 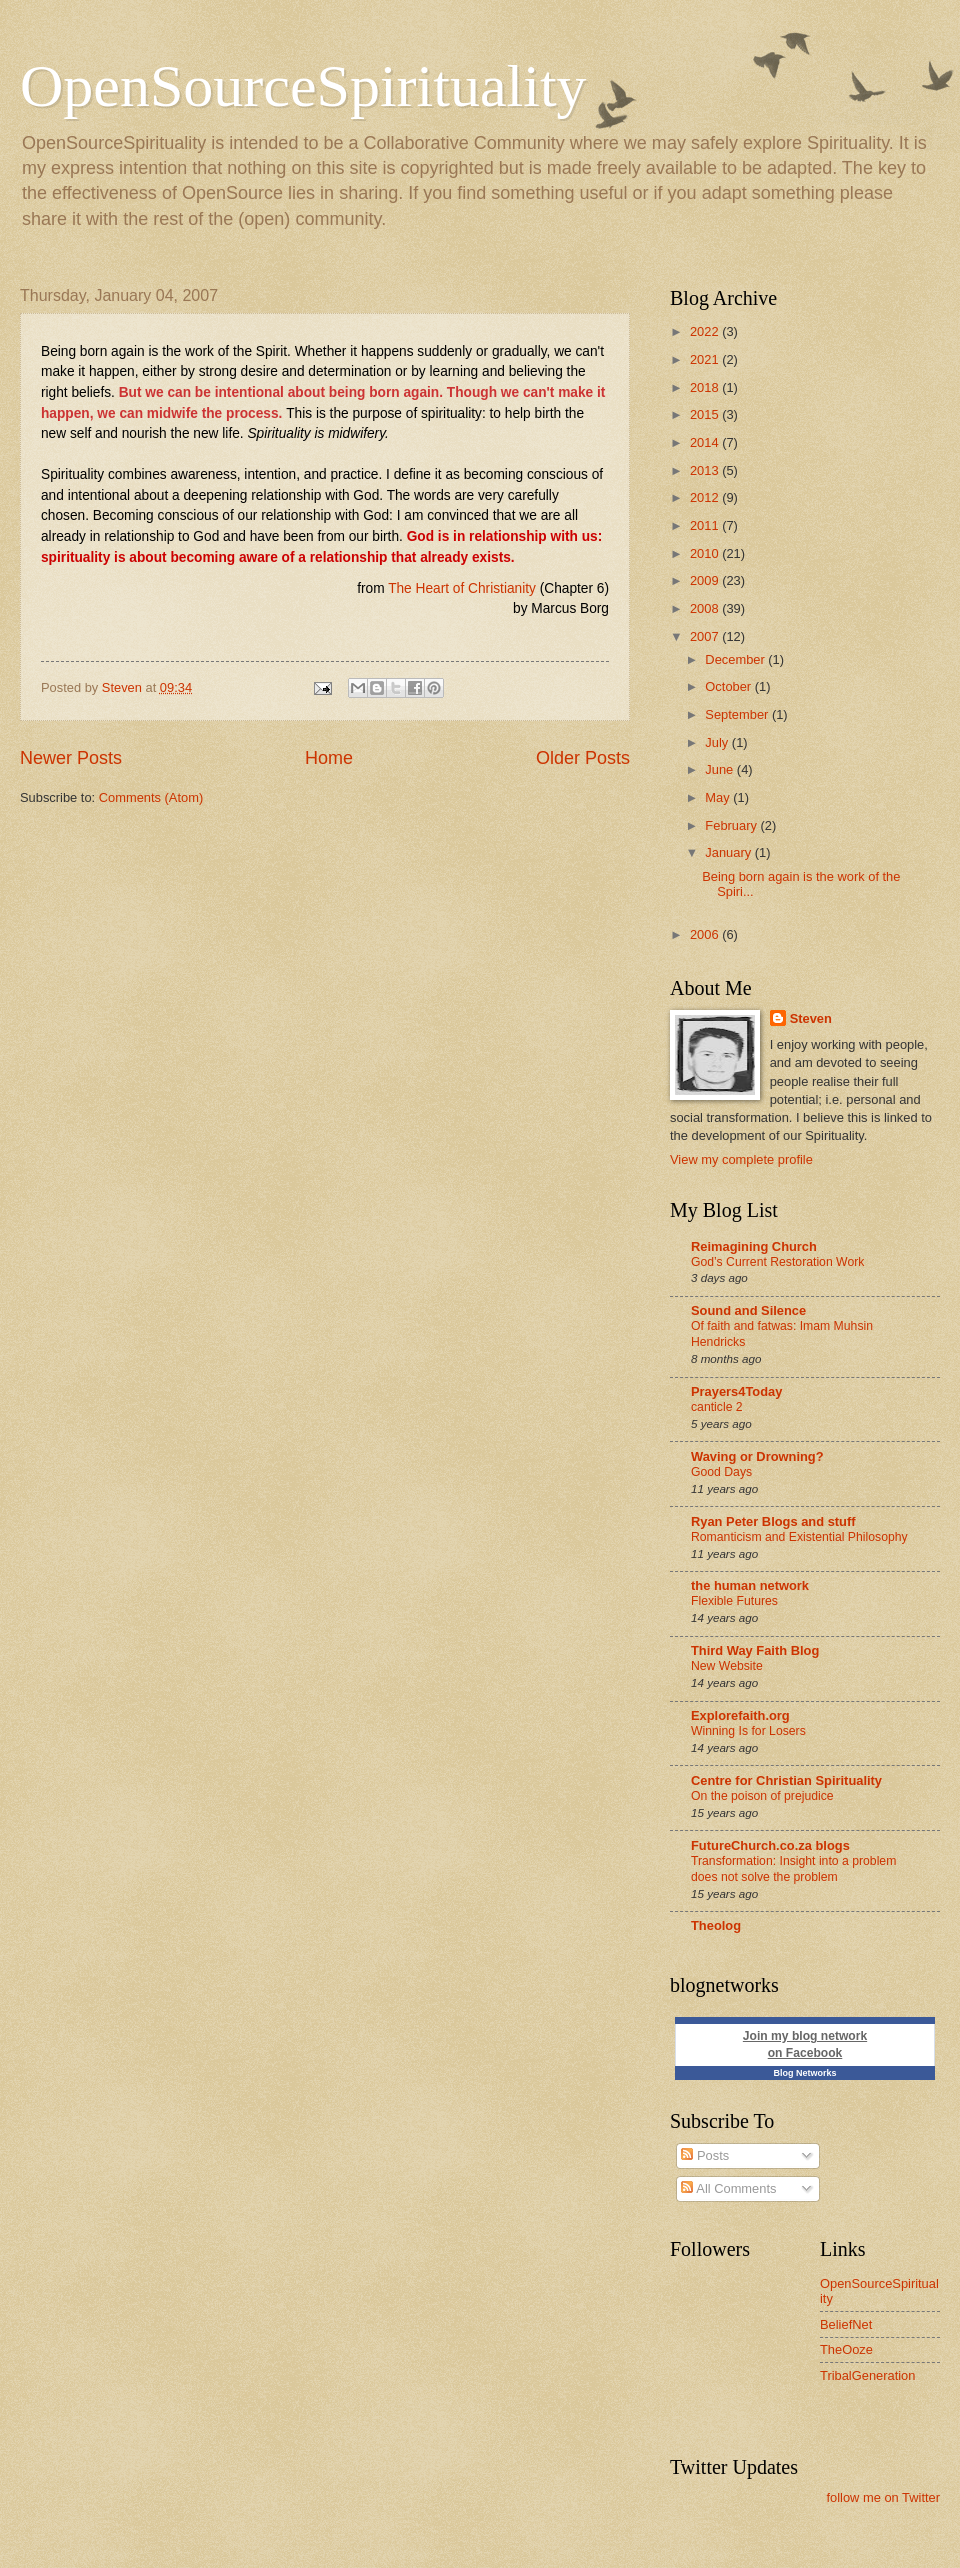 What do you see at coordinates (706, 387) in the screenshot?
I see `2018` at bounding box center [706, 387].